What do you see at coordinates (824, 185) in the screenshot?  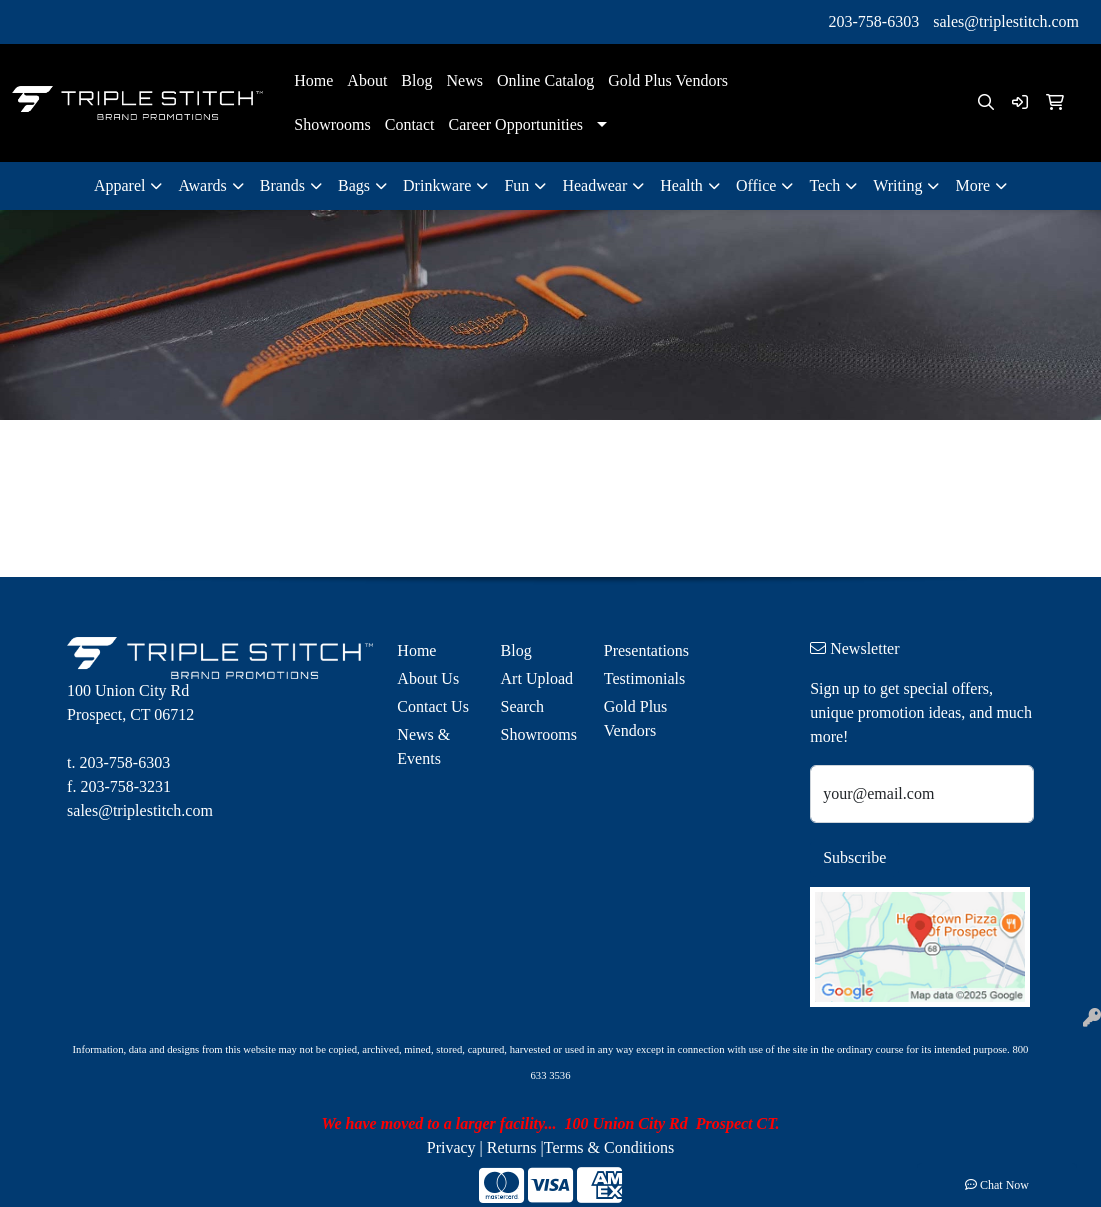 I see `Tech [button]` at bounding box center [824, 185].